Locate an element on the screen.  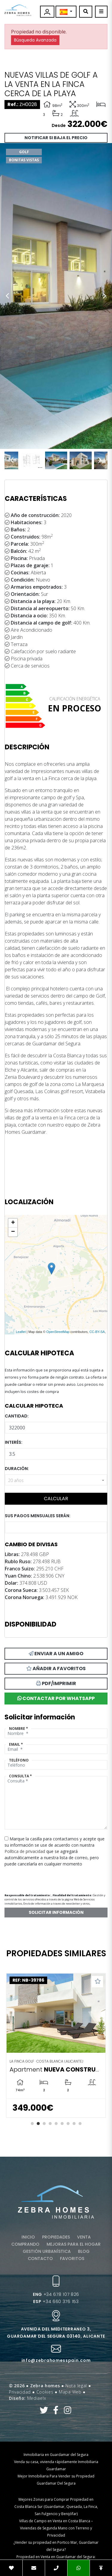
6 [tab] is located at coordinates (62, 2123).